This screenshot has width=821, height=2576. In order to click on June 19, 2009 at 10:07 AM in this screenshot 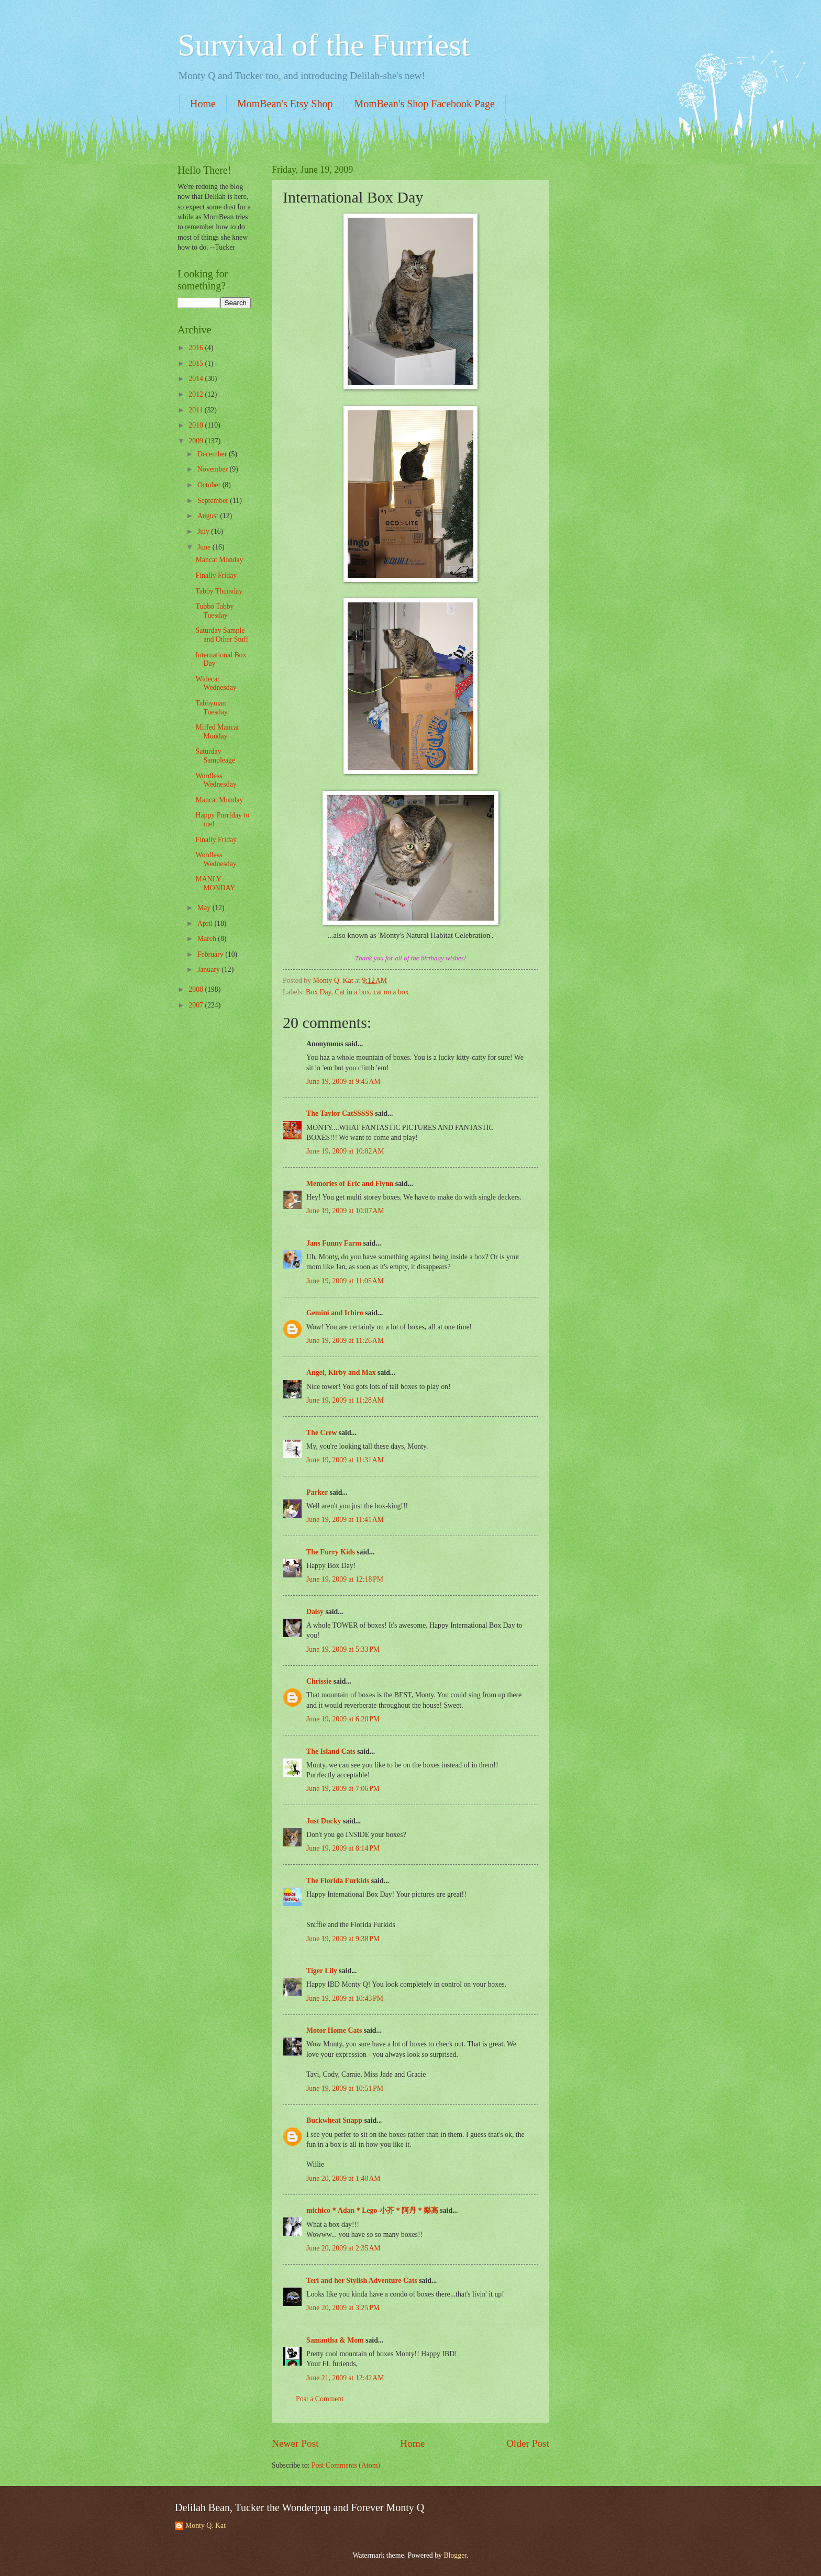, I will do `click(345, 1211)`.